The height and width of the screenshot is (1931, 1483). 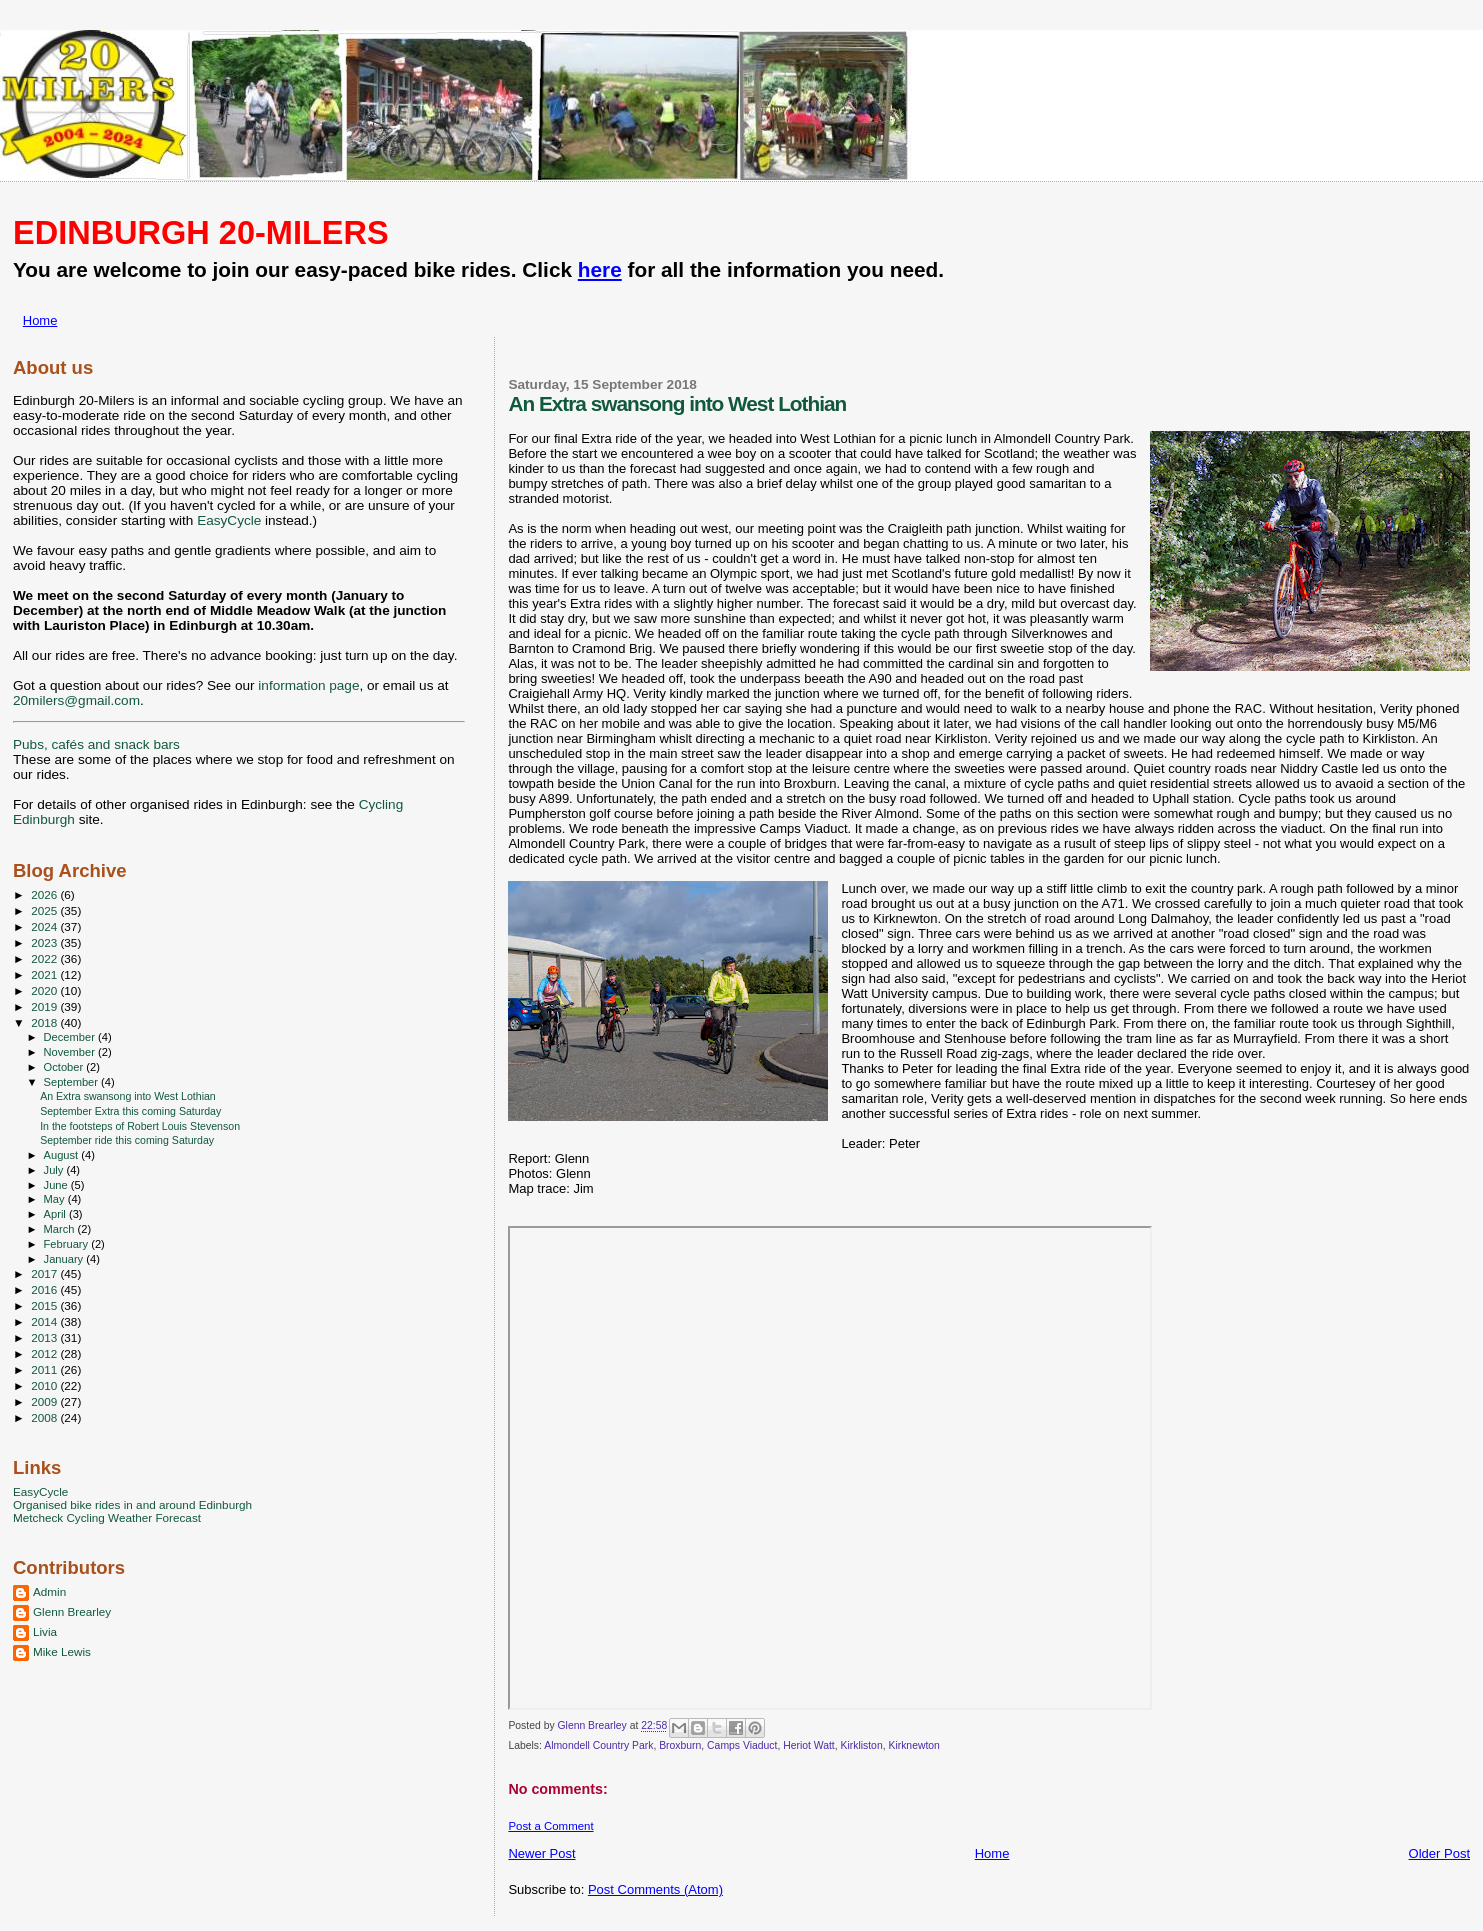 What do you see at coordinates (45, 1022) in the screenshot?
I see `2018` at bounding box center [45, 1022].